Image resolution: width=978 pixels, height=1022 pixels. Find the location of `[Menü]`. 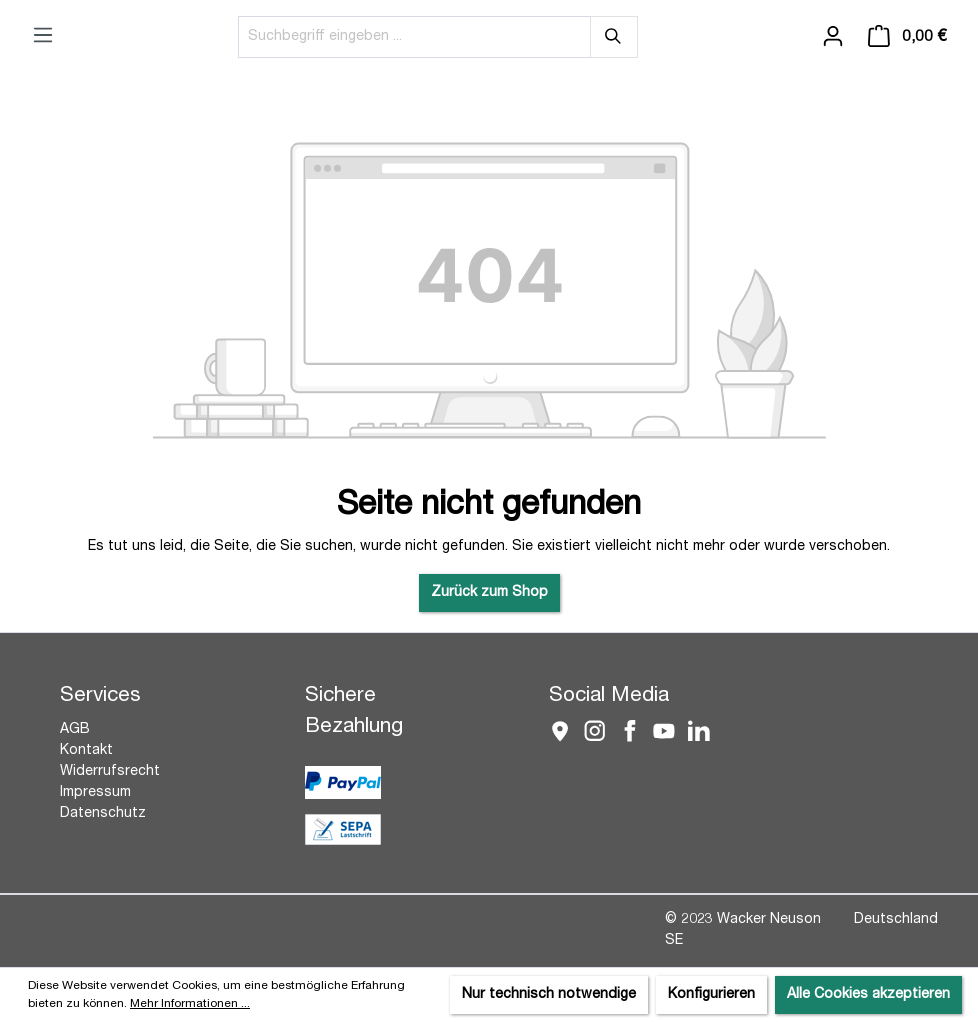

[Menü] is located at coordinates (43, 36).